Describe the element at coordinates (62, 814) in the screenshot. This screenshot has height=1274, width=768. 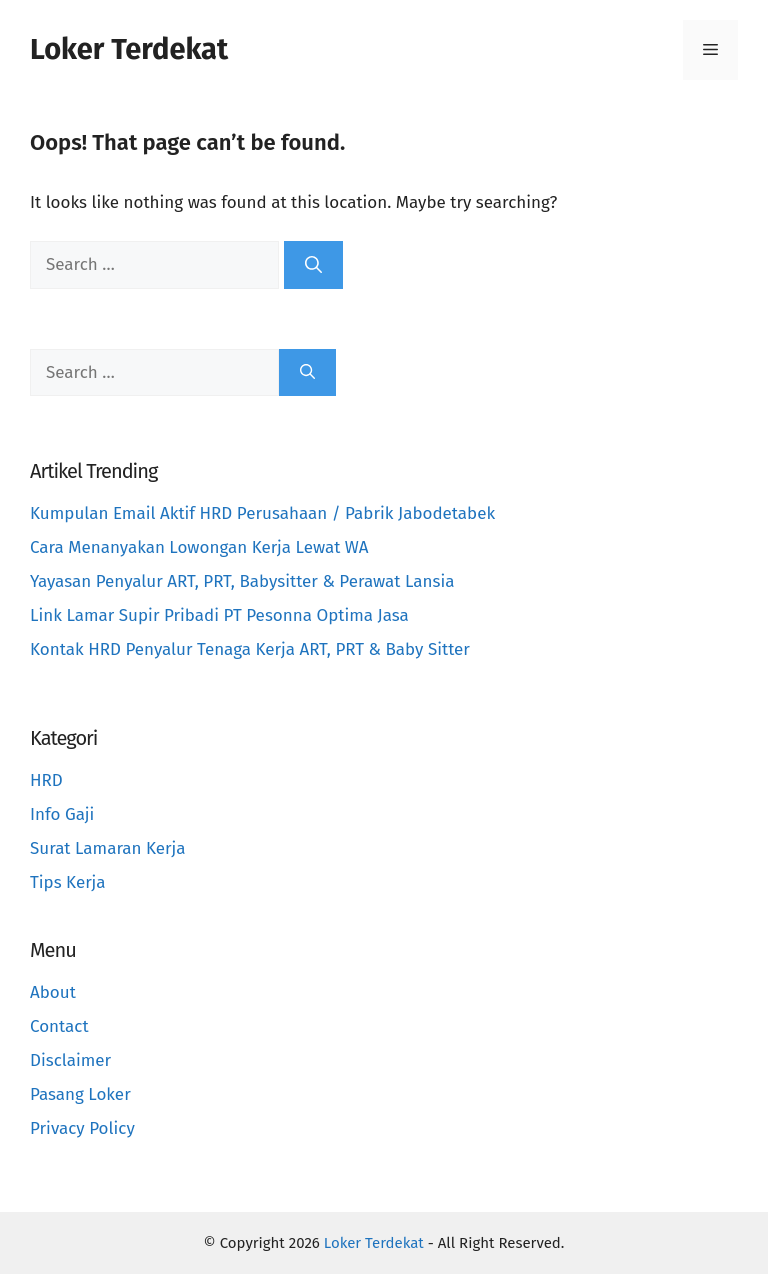
I see `Info Gaji` at that location.